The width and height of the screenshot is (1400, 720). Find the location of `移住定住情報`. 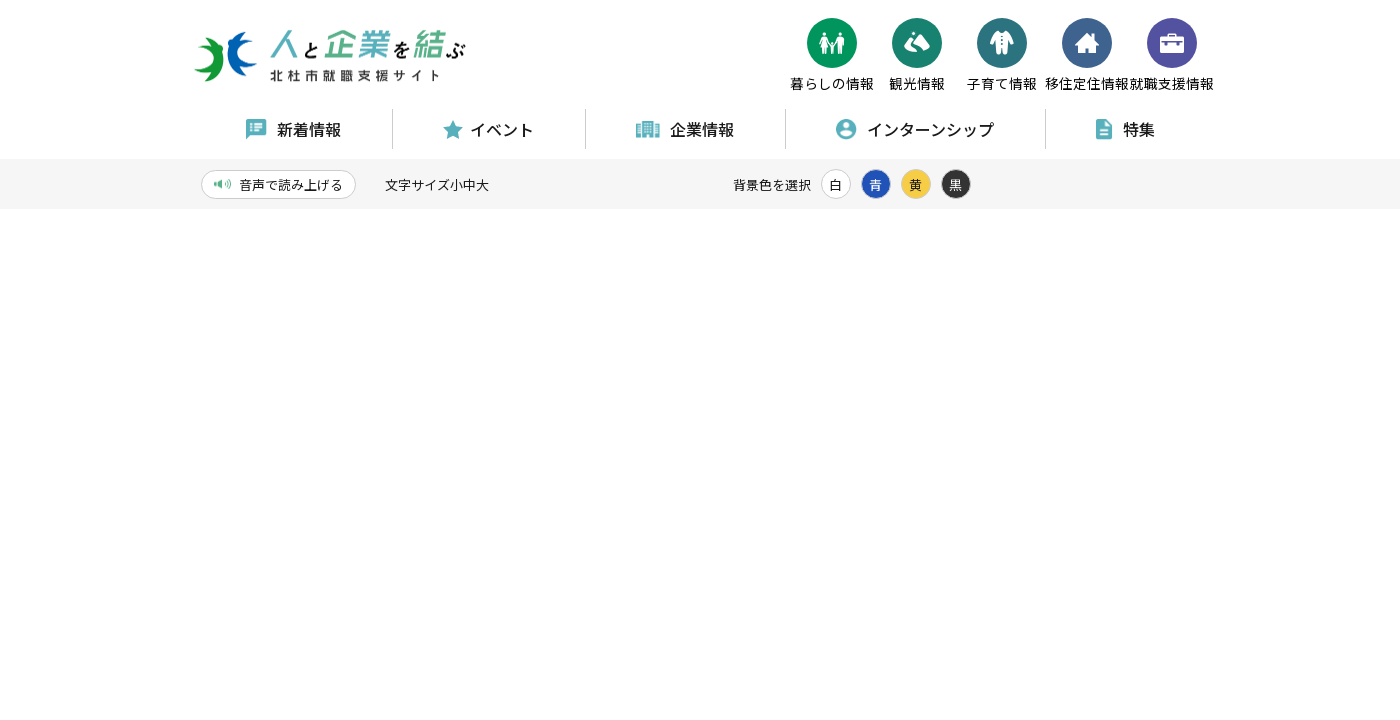

移住定住情報 is located at coordinates (1087, 55).